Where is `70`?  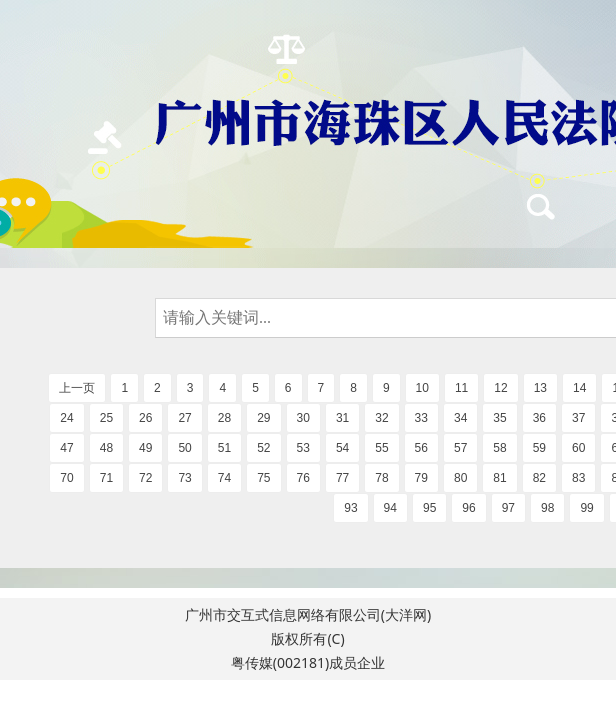
70 is located at coordinates (66, 478).